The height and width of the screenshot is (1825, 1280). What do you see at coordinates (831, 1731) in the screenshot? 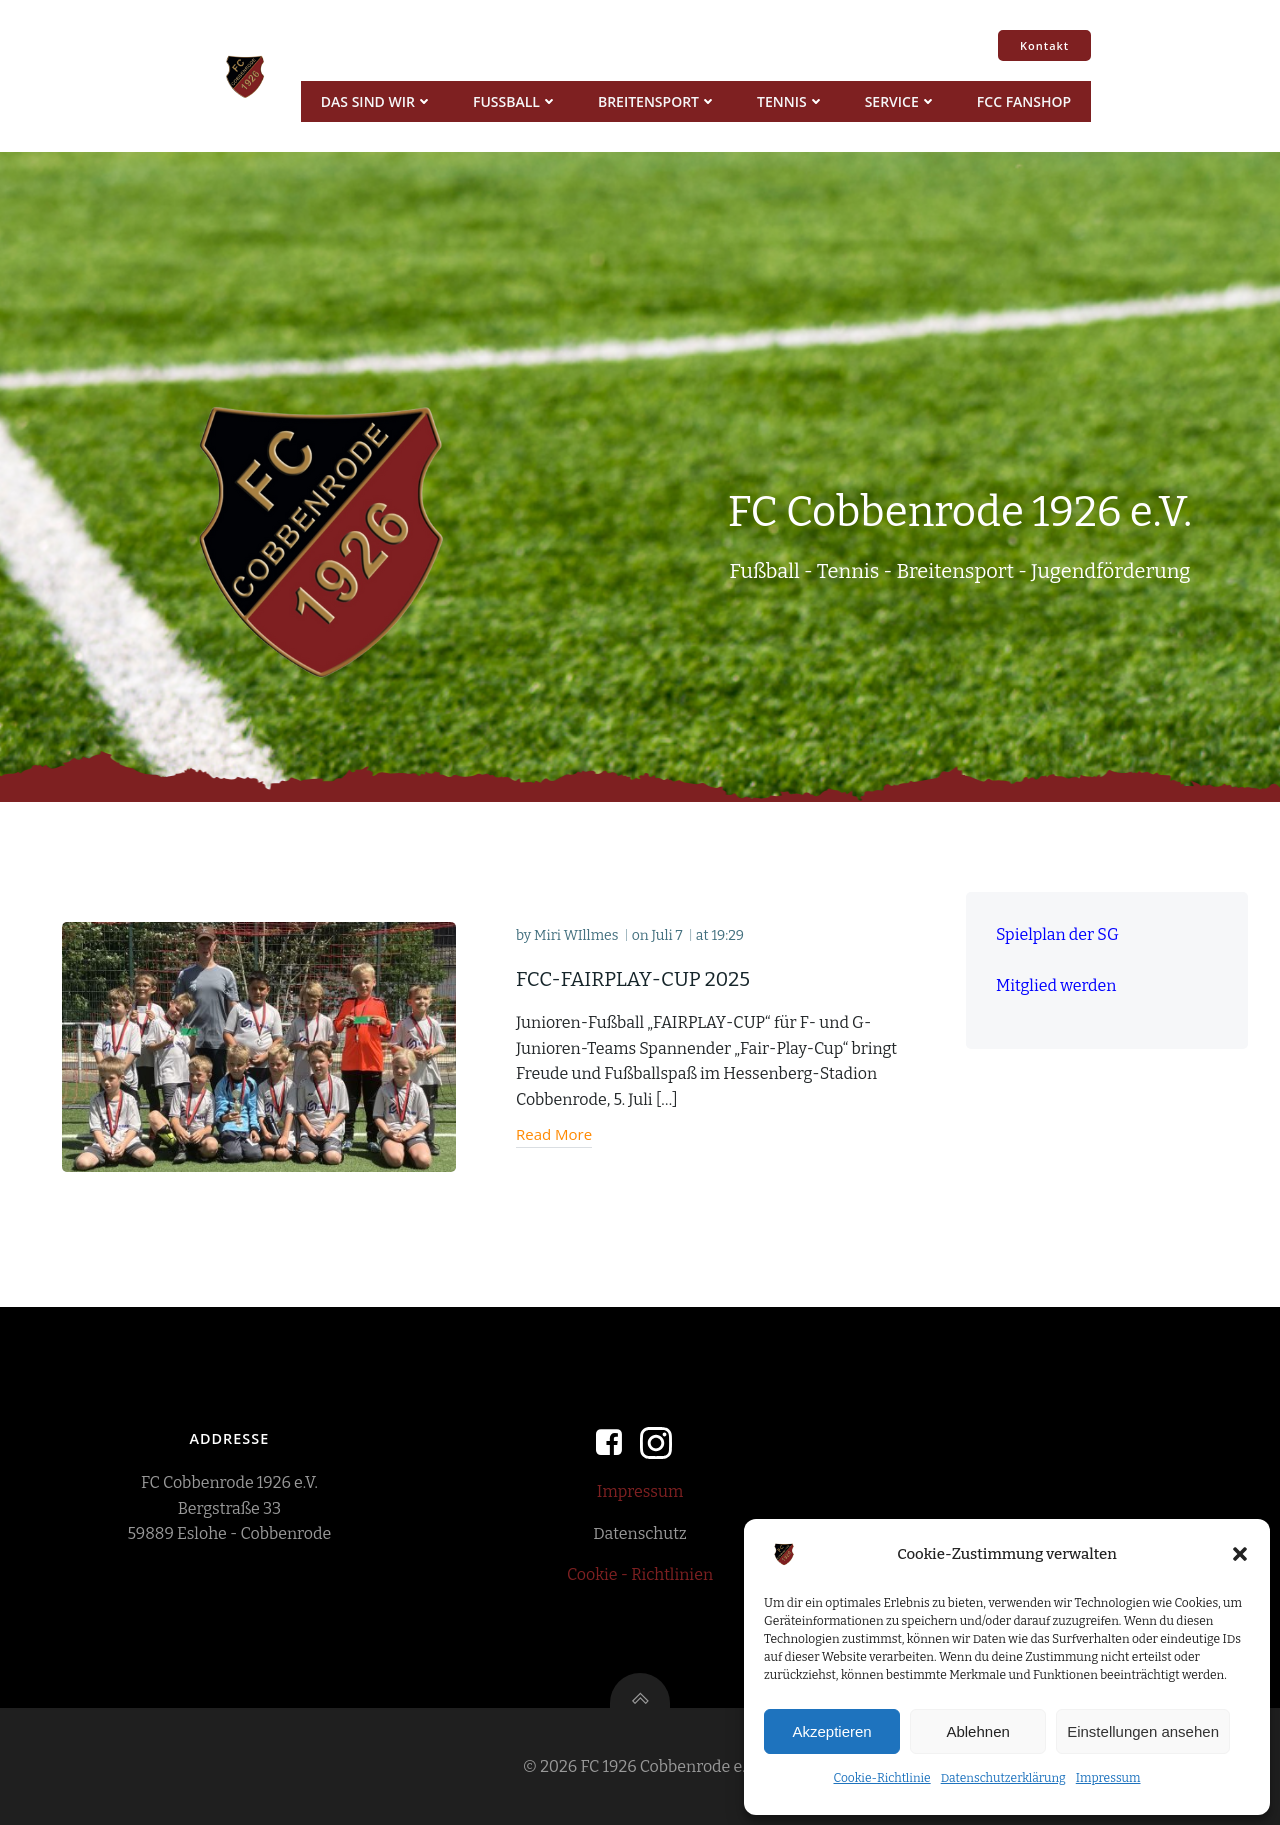
I see `Akzeptieren` at bounding box center [831, 1731].